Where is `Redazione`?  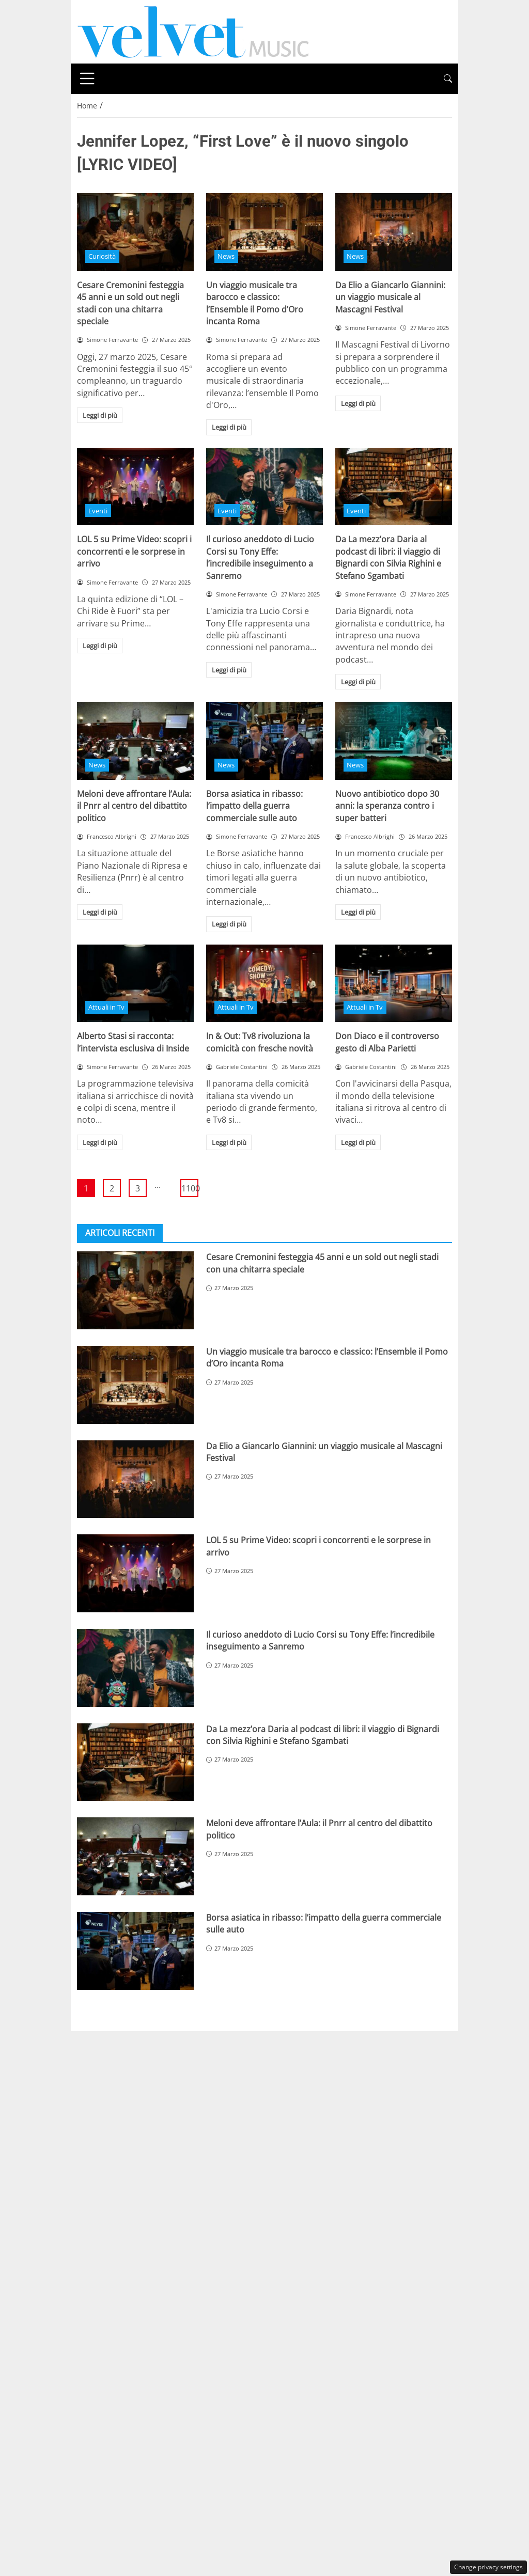
Redazione is located at coordinates (355, 2041).